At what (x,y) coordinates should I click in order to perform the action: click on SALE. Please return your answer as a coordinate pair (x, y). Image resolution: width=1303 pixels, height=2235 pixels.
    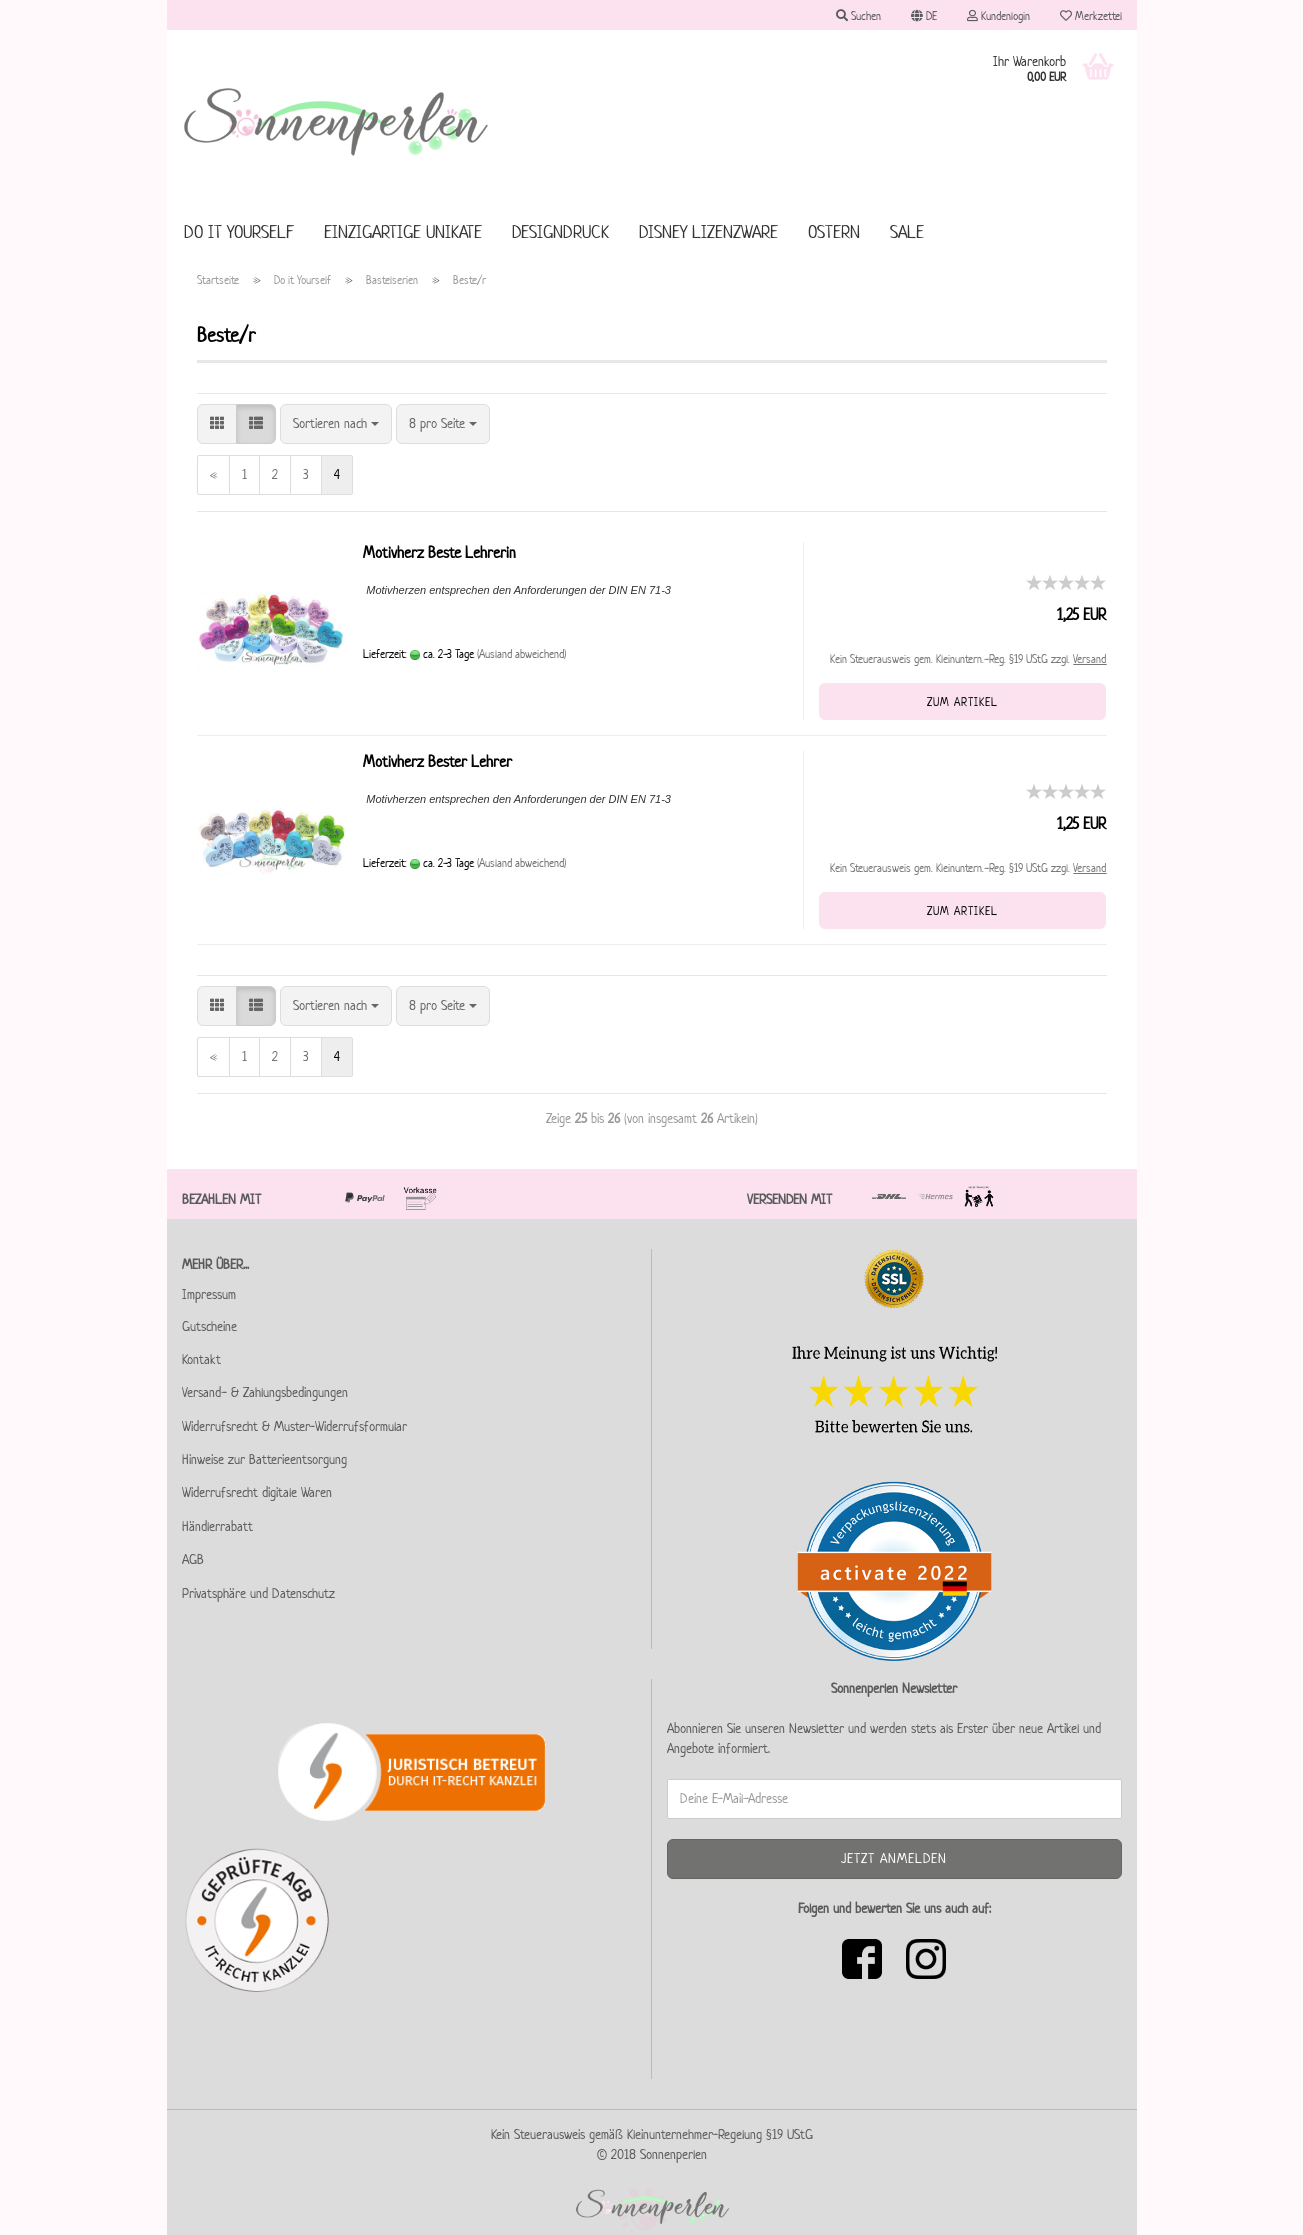
    Looking at the image, I should click on (907, 232).